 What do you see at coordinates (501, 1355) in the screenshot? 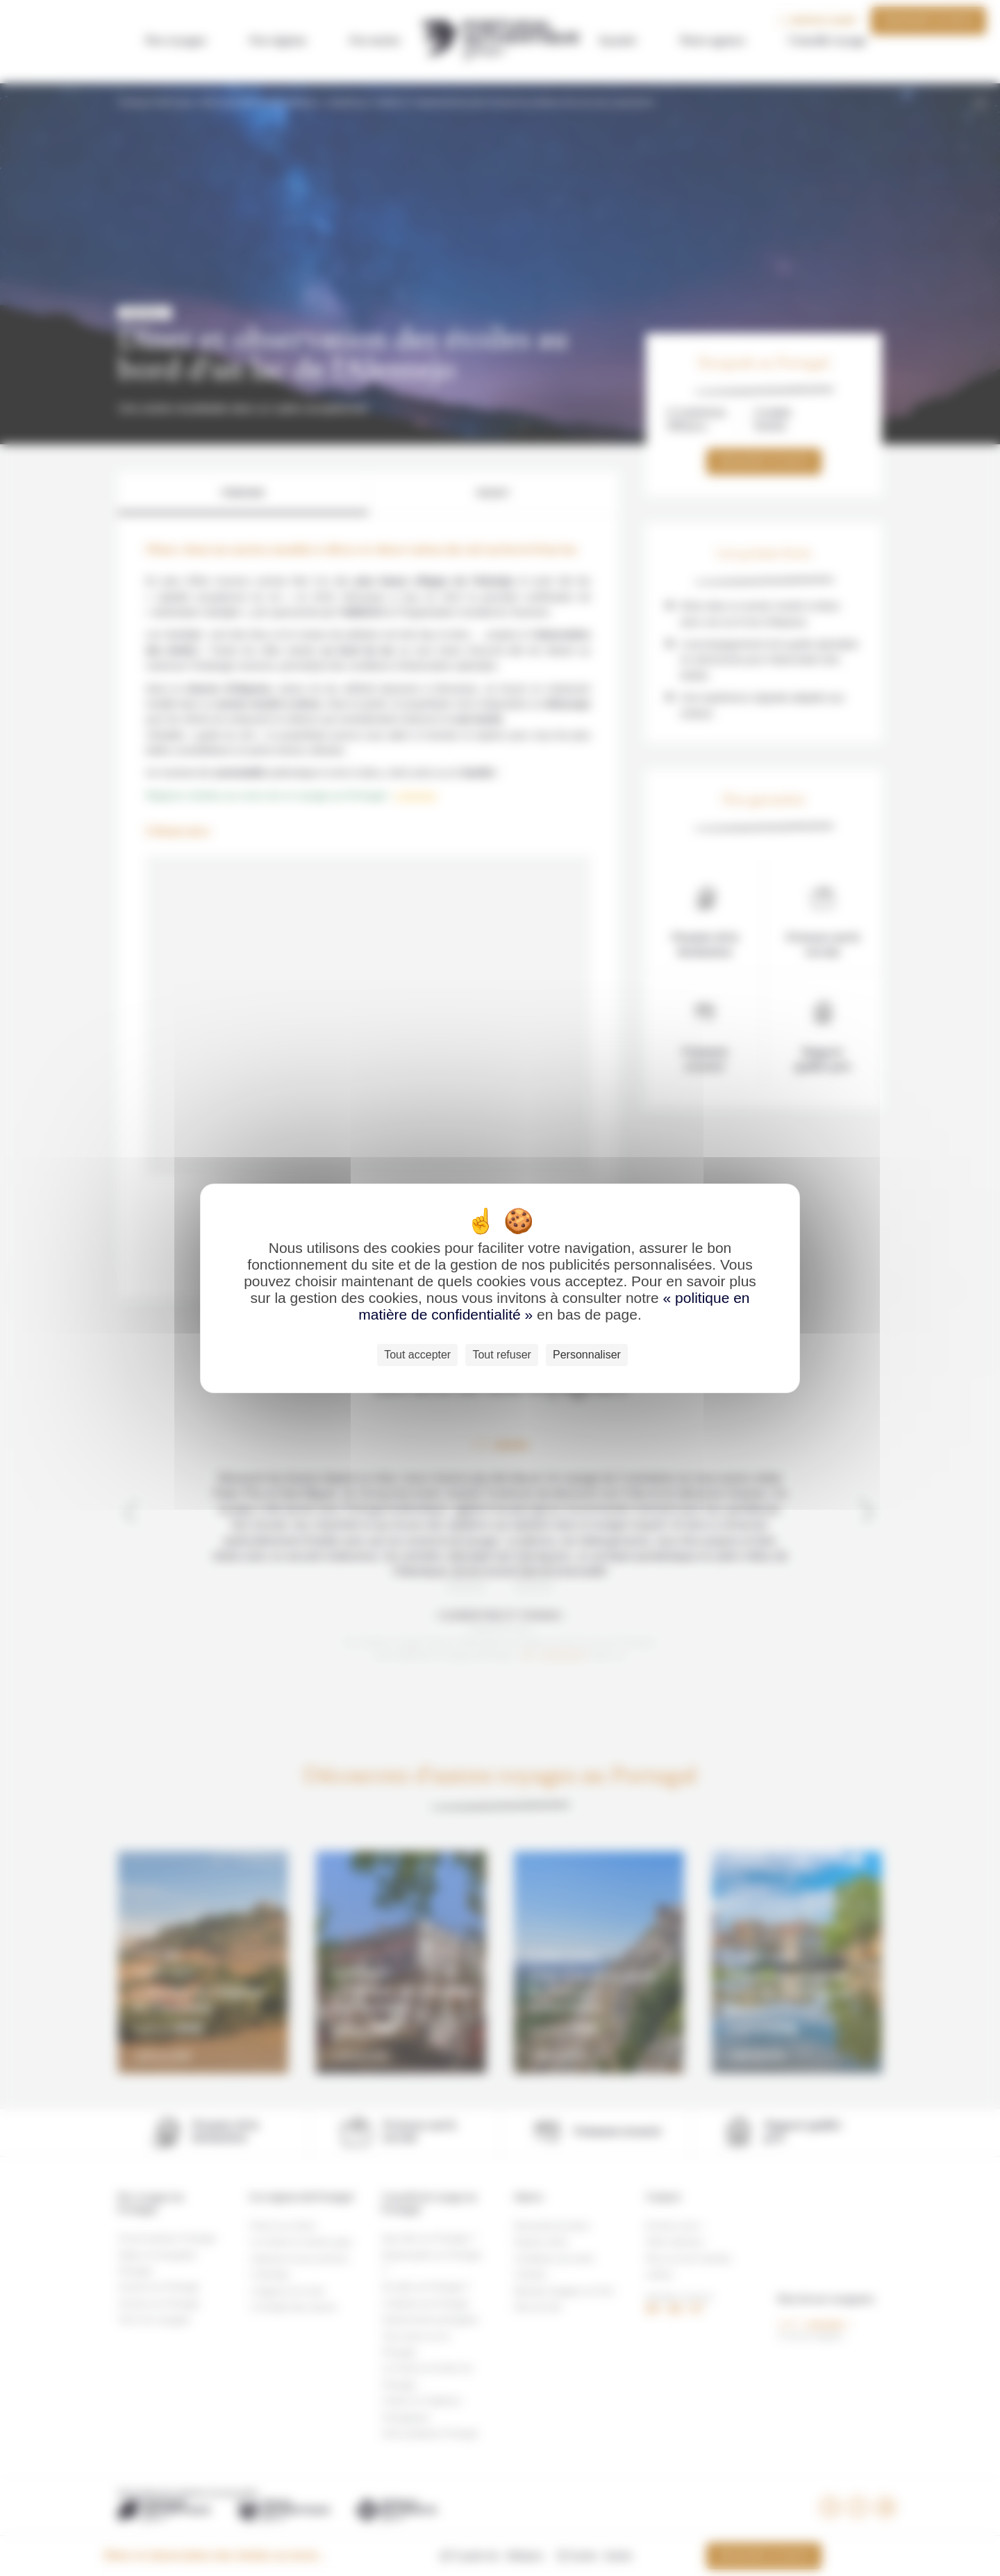
I see `Tout refuser [Cookies : Tout refuser]` at bounding box center [501, 1355].